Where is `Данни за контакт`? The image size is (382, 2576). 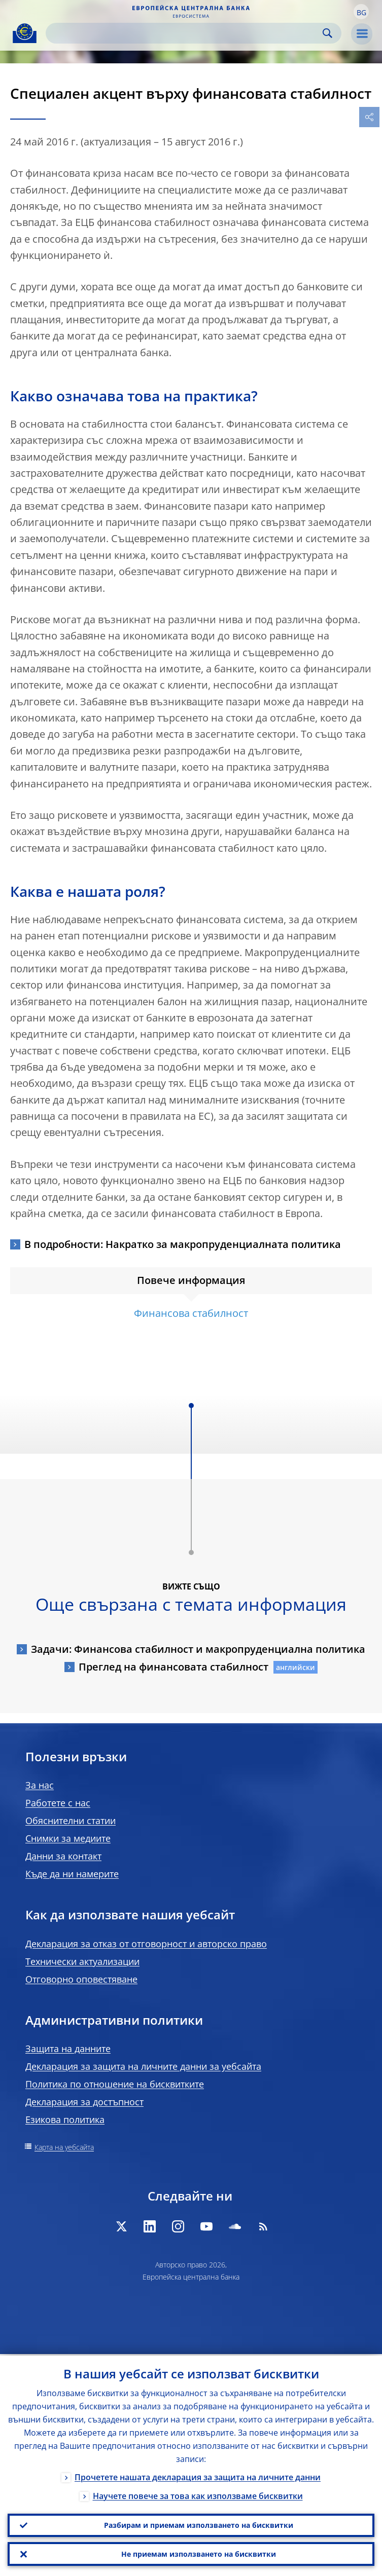
Данни за контакт is located at coordinates (63, 1856).